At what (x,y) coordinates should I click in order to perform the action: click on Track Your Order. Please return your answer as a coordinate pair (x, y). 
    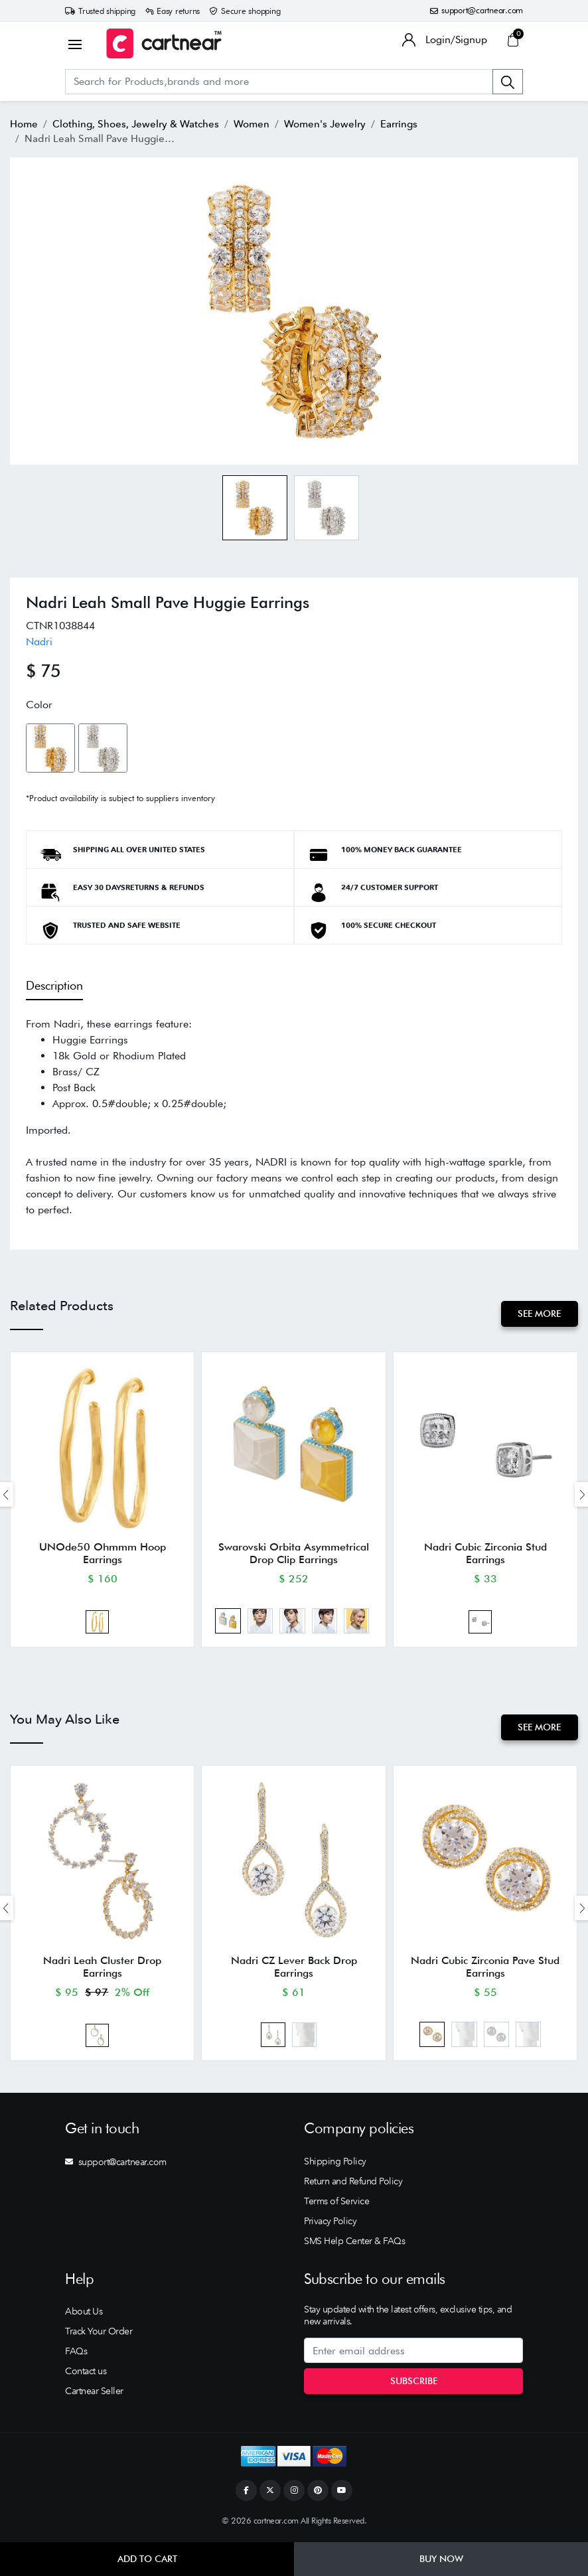
    Looking at the image, I should click on (98, 2334).